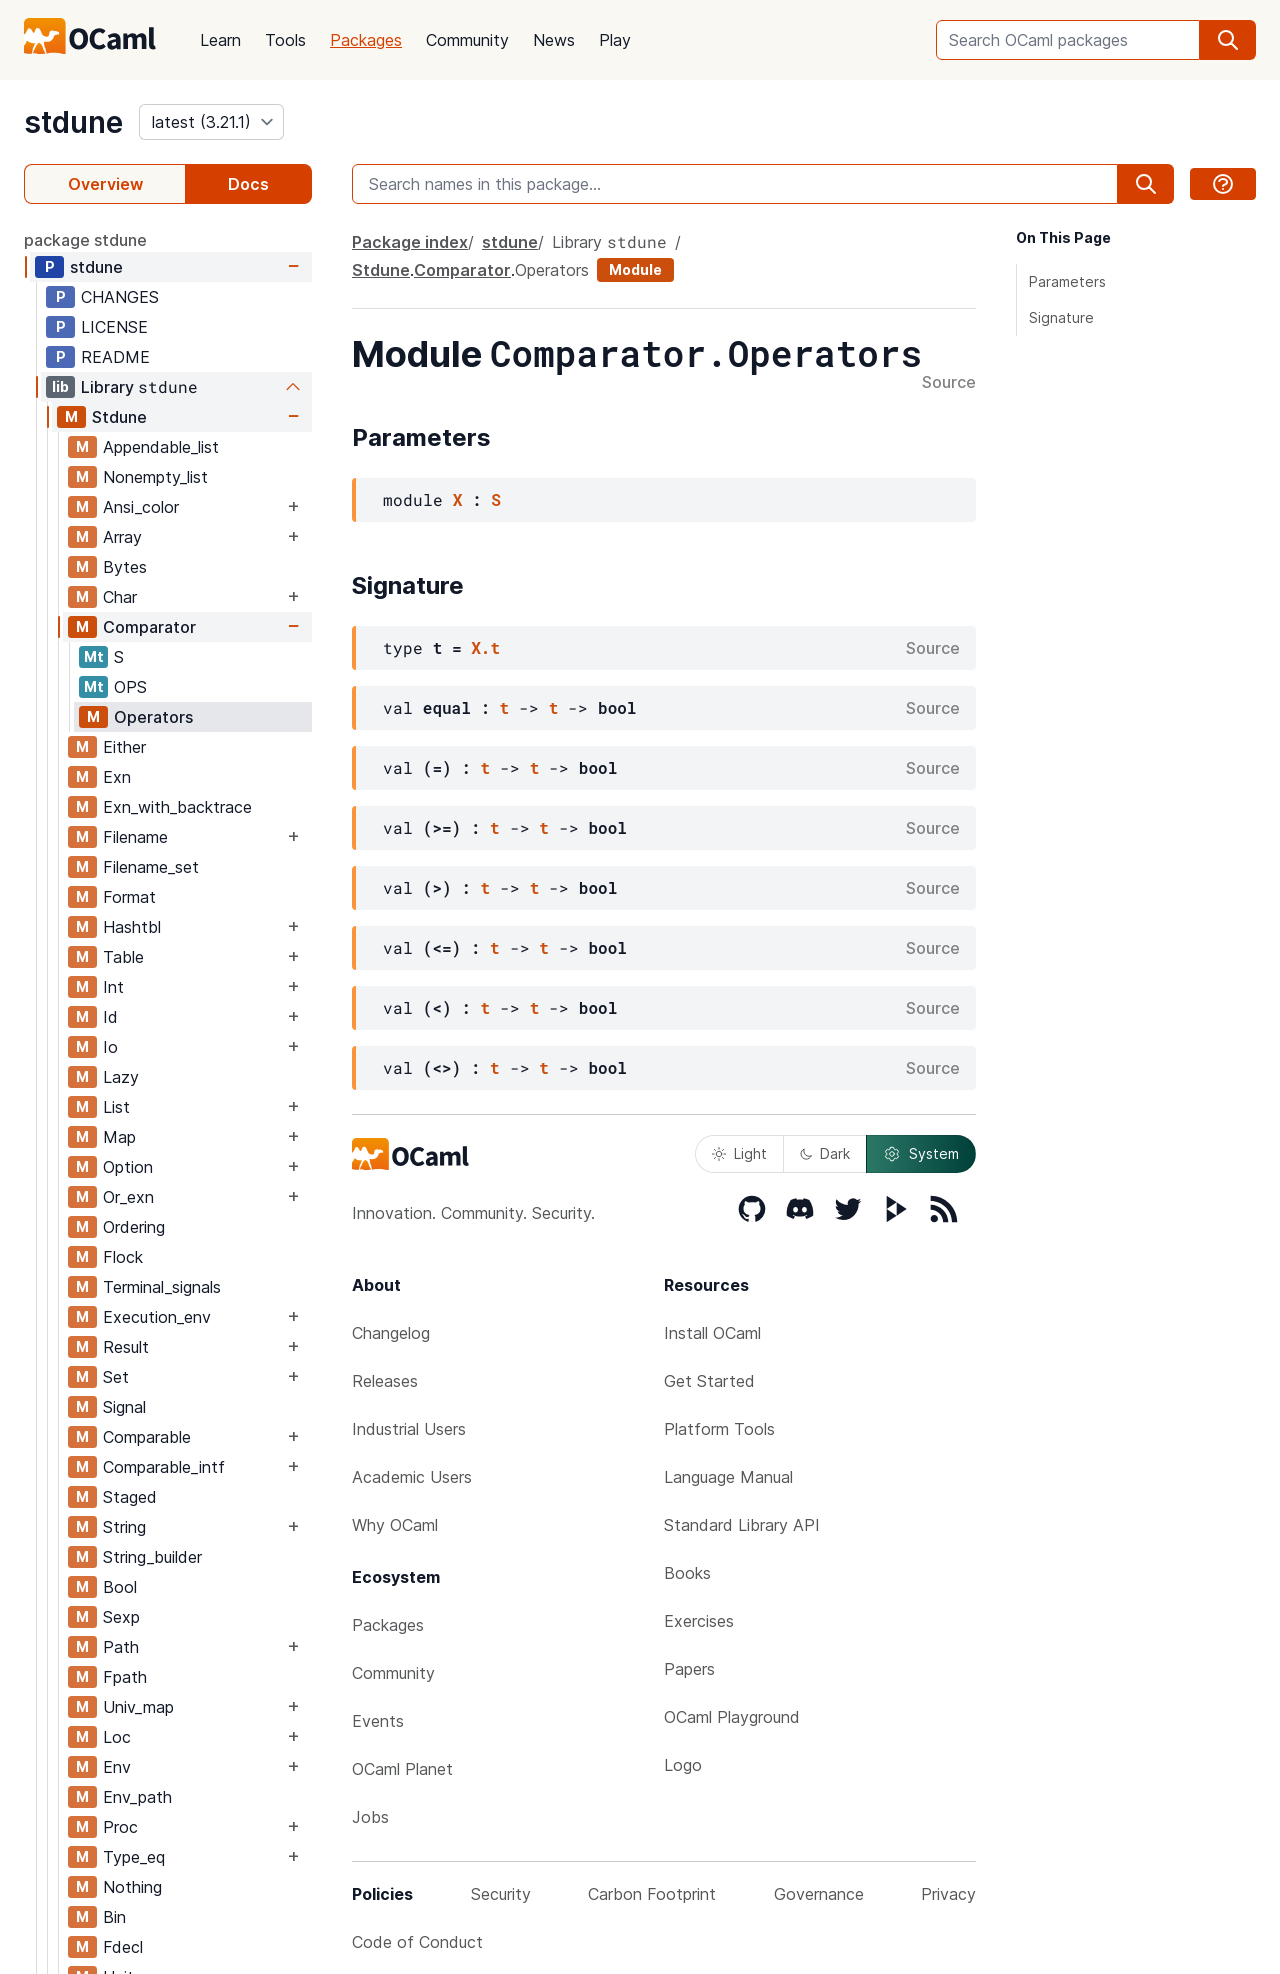 This screenshot has height=1974, width=1280. What do you see at coordinates (119, 1137) in the screenshot?
I see `Map` at bounding box center [119, 1137].